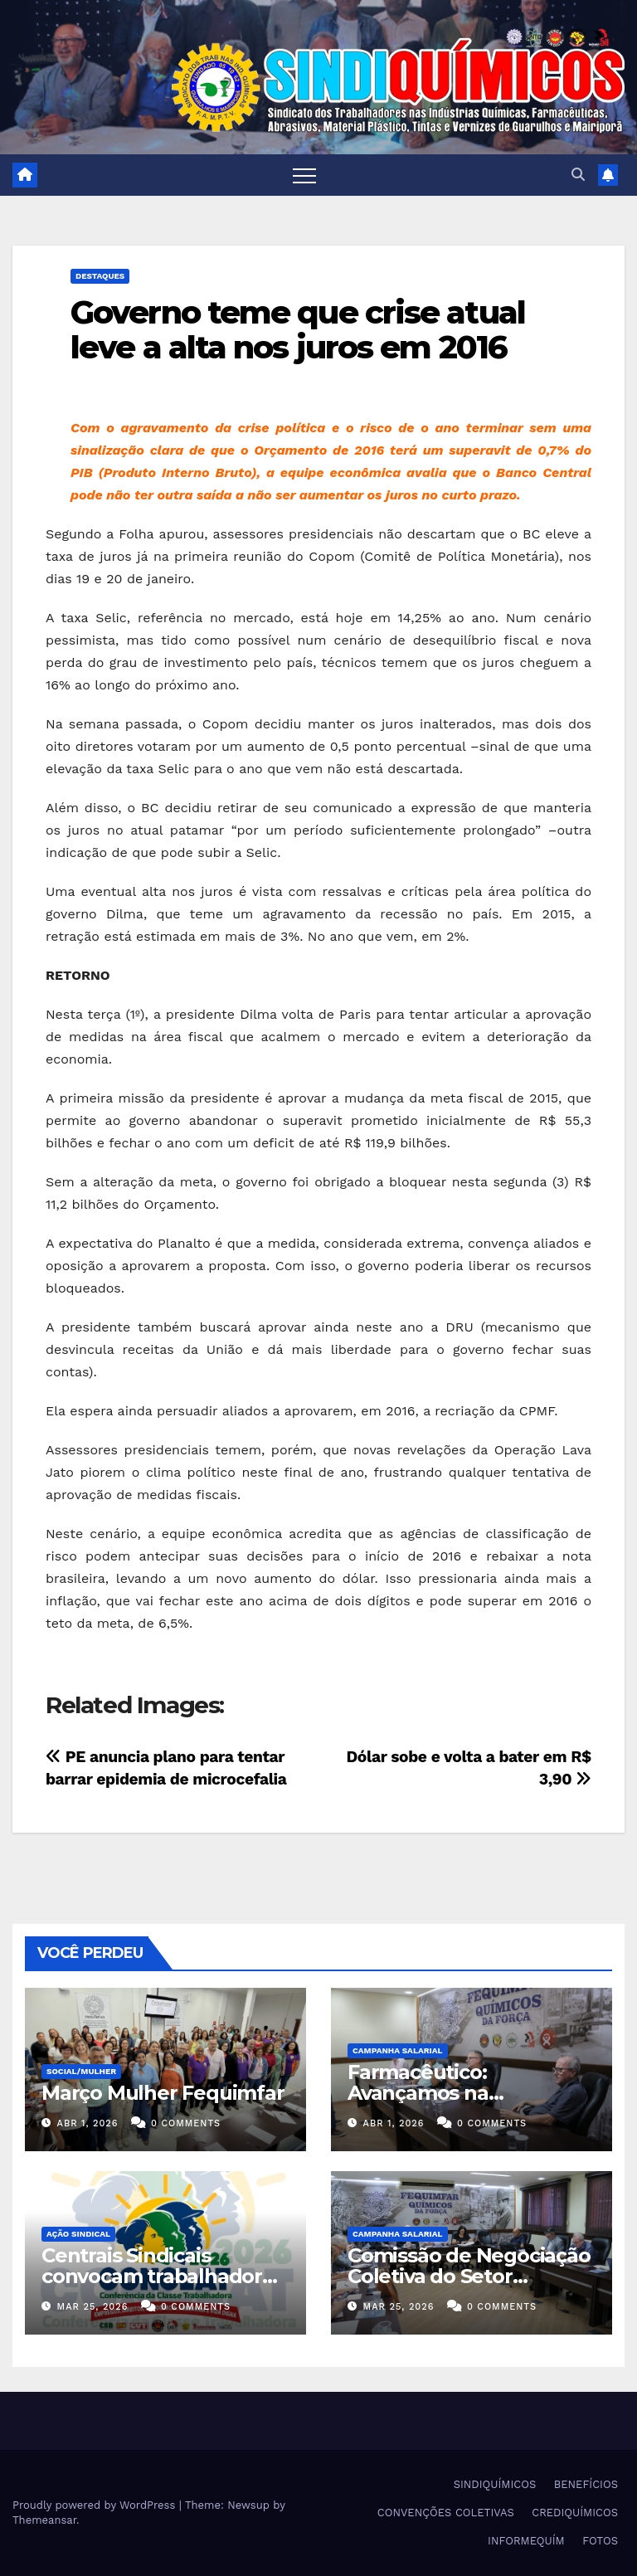 This screenshot has width=637, height=2576. What do you see at coordinates (298, 330) in the screenshot?
I see `Governo teme que crise atual leve a alta nos juros em 2016` at bounding box center [298, 330].